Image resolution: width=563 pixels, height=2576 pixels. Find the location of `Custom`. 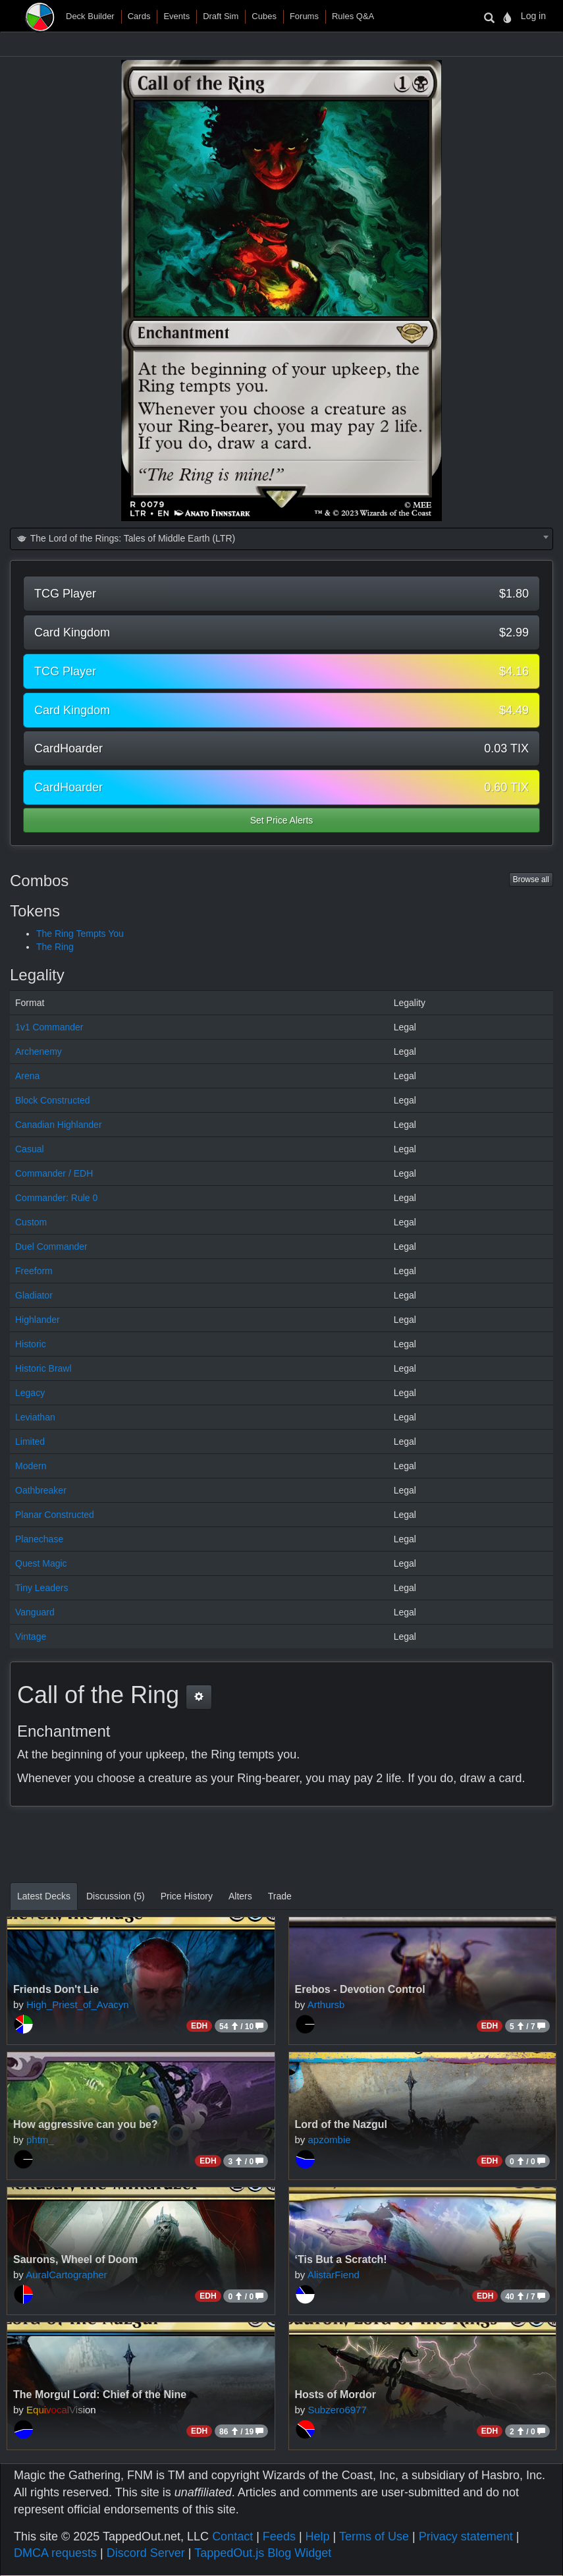

Custom is located at coordinates (31, 1222).